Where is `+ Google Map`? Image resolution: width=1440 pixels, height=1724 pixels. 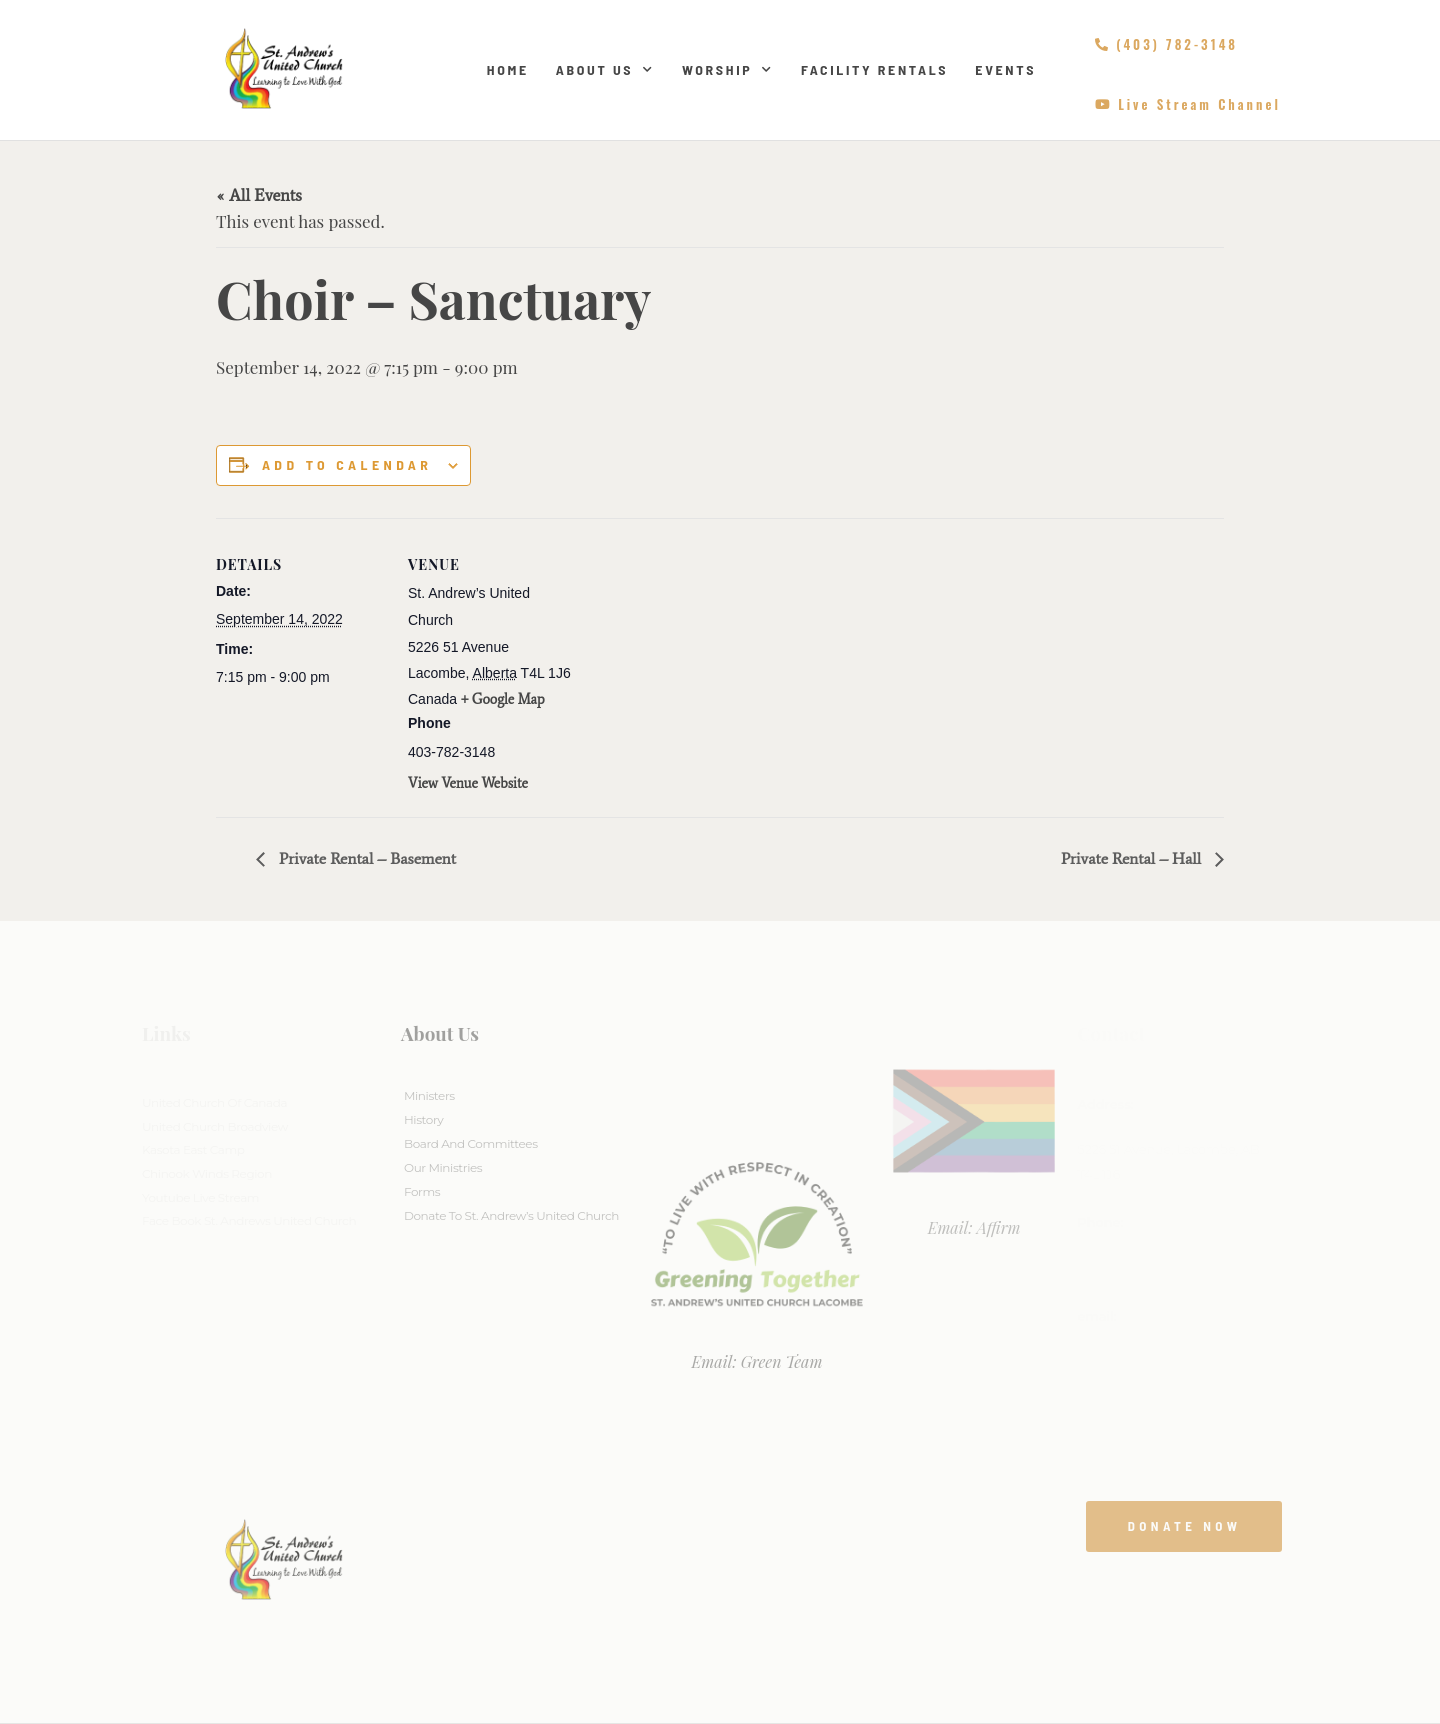
+ Google Map is located at coordinates (503, 699).